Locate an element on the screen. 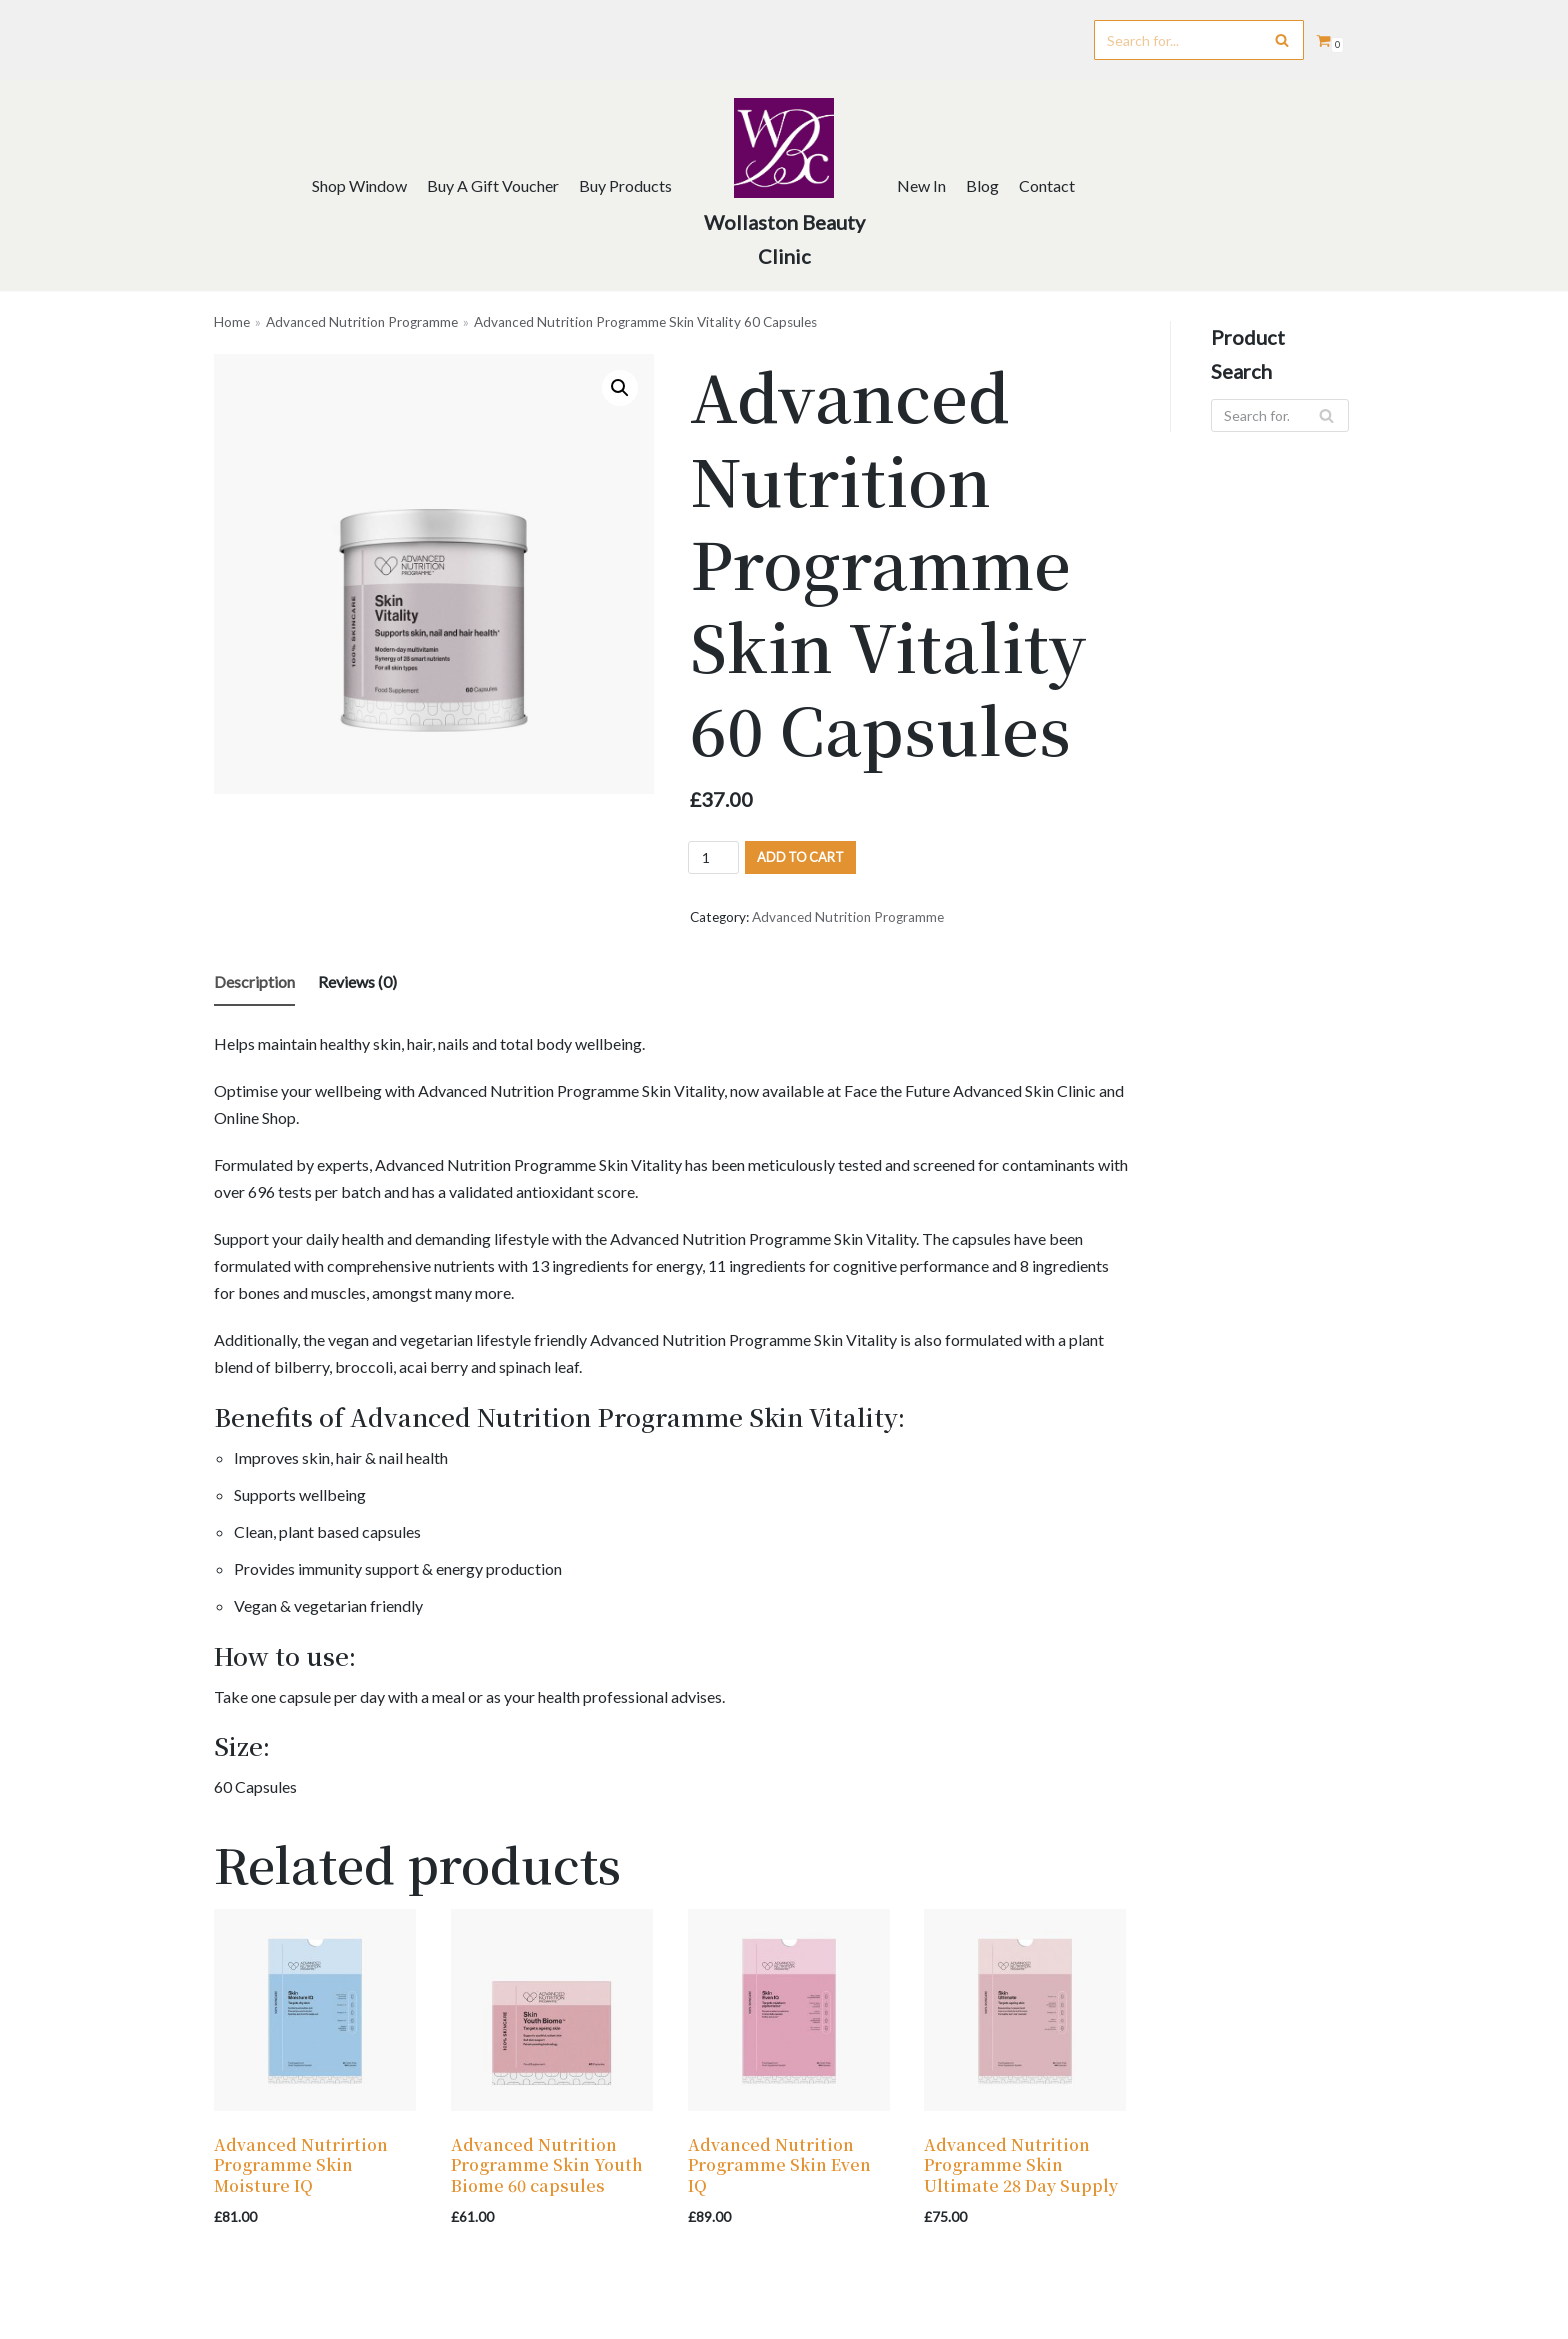 The height and width of the screenshot is (2339, 1568). [tab] is located at coordinates (254, 983).